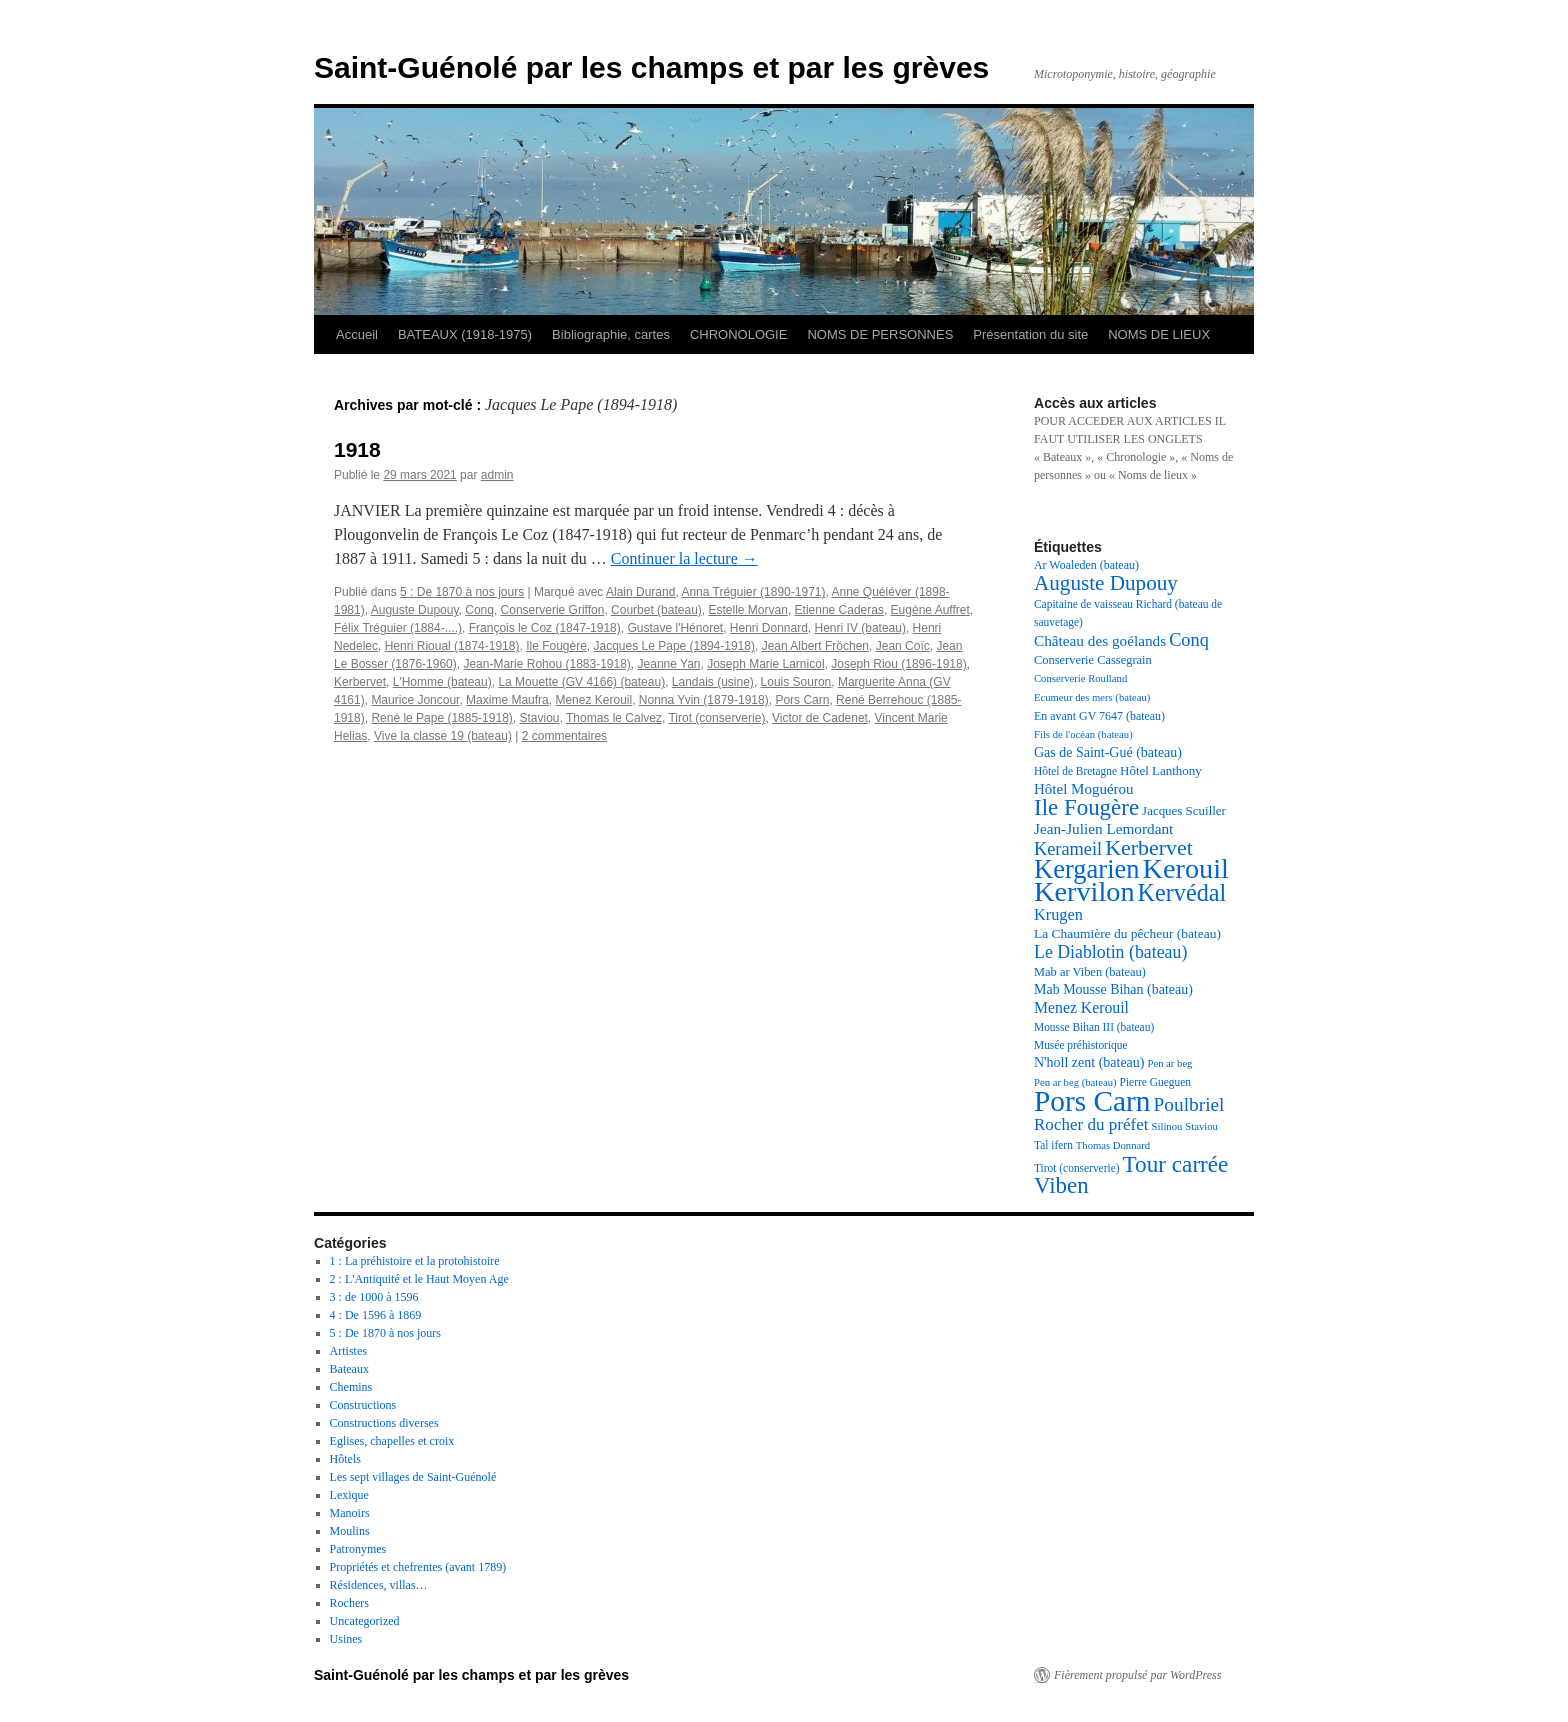 The width and height of the screenshot is (1568, 1722). I want to click on Kerouil [Kerouil (82 éléments)], so click(1186, 868).